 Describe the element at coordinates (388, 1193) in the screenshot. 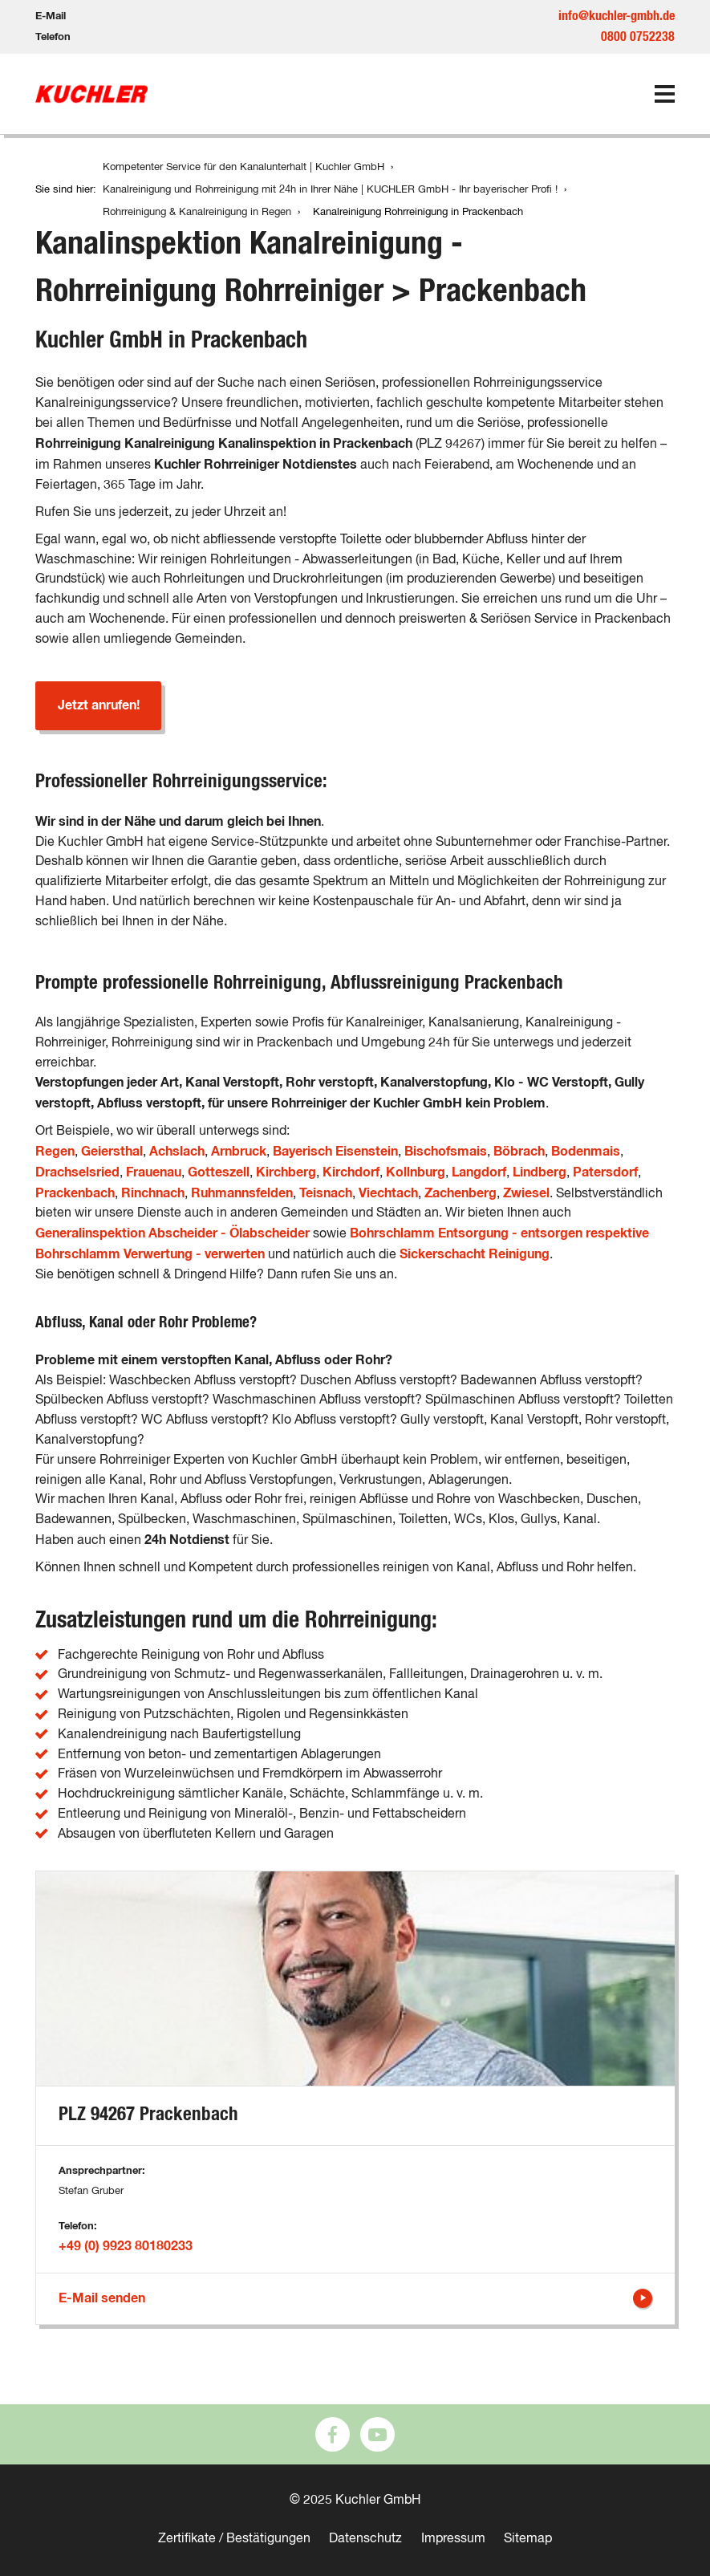

I see `Viechtach` at that location.